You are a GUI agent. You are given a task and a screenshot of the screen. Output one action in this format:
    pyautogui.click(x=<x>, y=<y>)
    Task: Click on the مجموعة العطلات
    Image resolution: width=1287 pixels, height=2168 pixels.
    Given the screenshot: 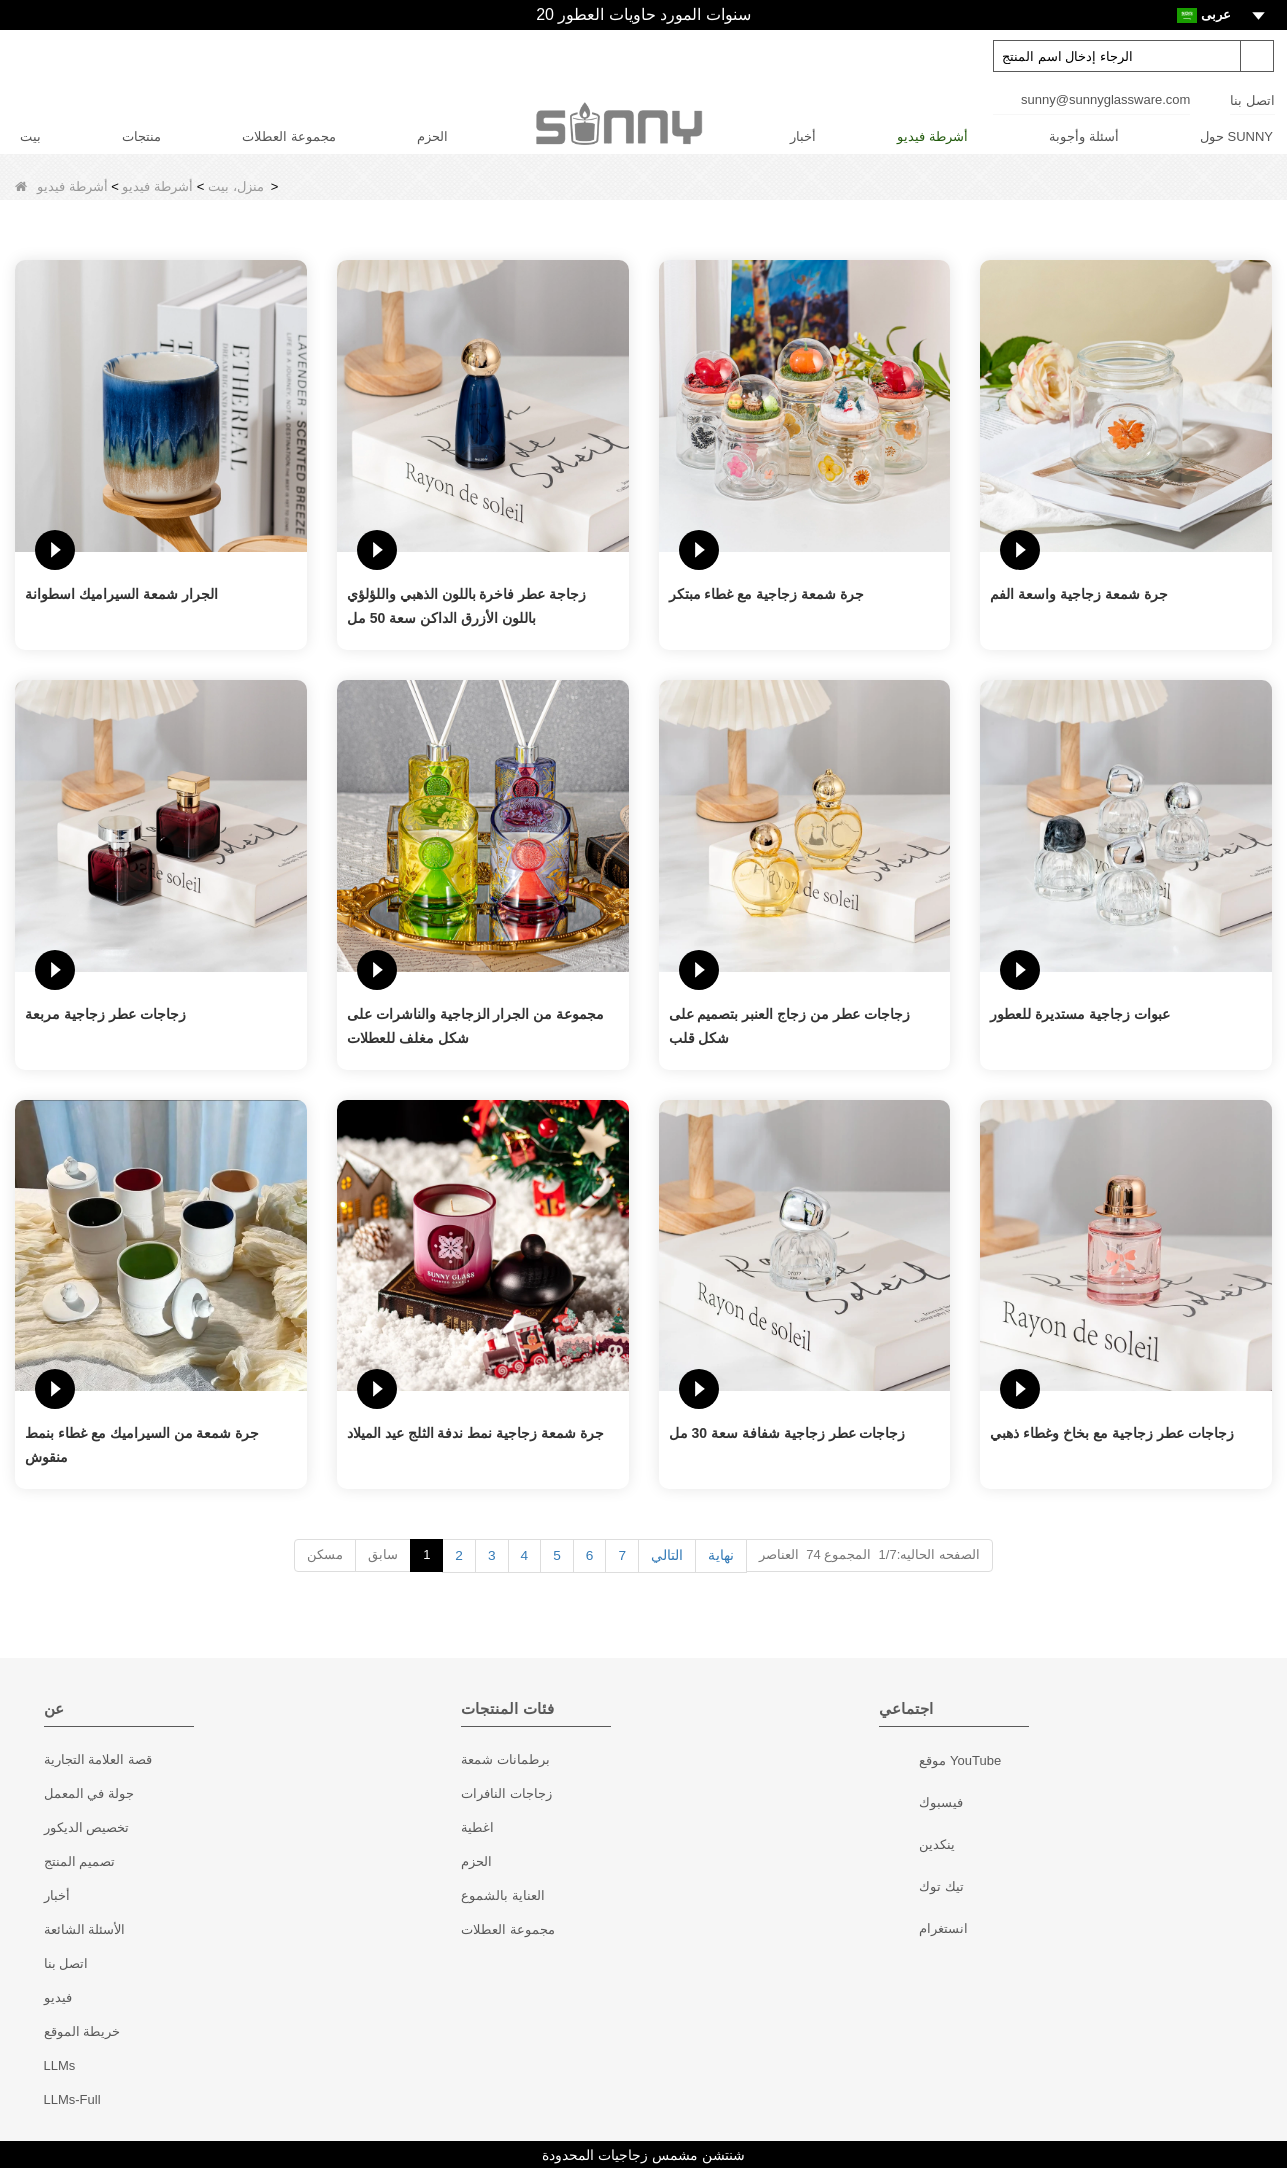 What is the action you would take?
    pyautogui.click(x=289, y=136)
    